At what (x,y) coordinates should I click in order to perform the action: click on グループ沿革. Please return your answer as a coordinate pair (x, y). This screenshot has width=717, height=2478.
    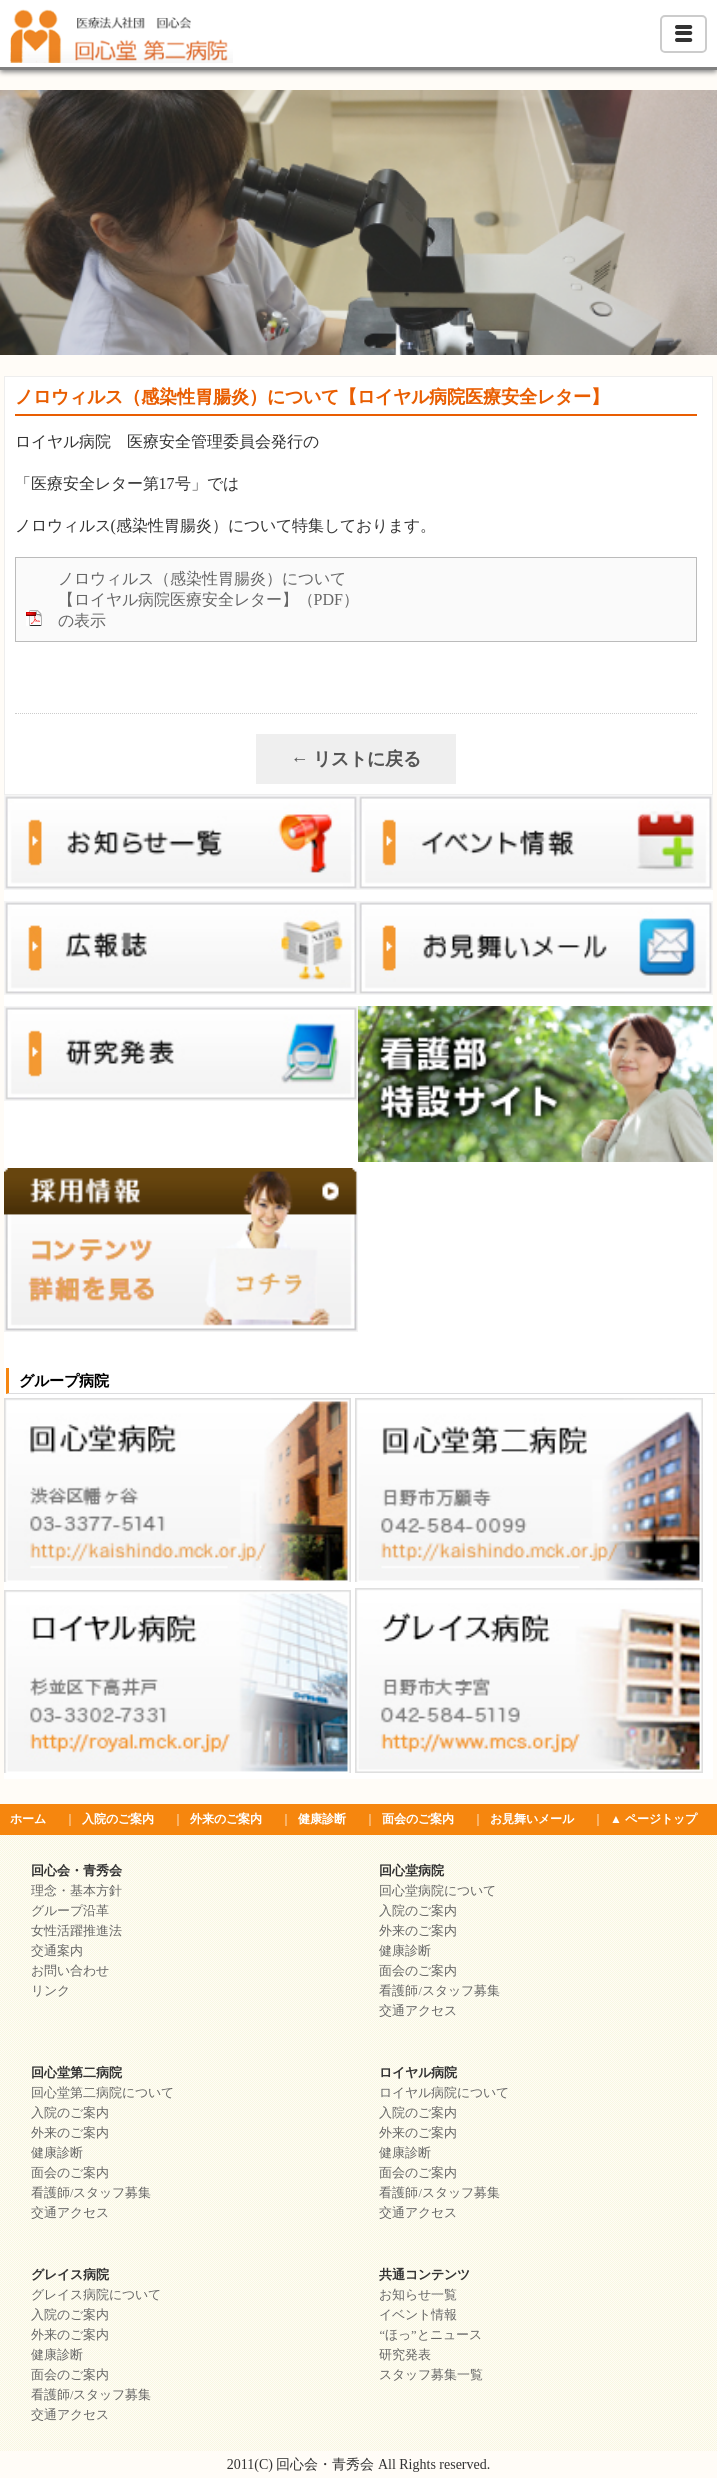
    Looking at the image, I should click on (70, 1911).